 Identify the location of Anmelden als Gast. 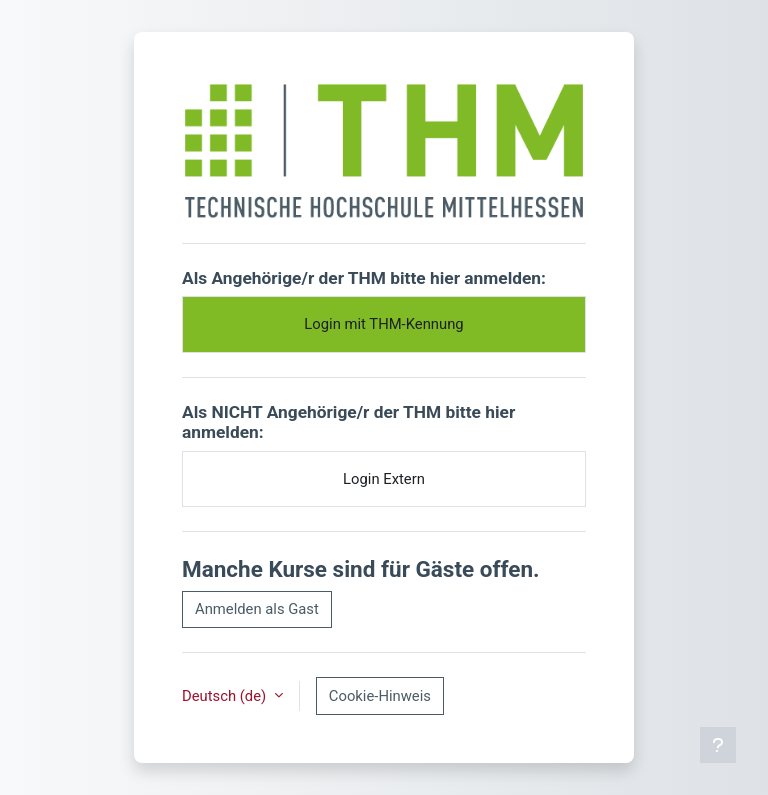
(257, 609).